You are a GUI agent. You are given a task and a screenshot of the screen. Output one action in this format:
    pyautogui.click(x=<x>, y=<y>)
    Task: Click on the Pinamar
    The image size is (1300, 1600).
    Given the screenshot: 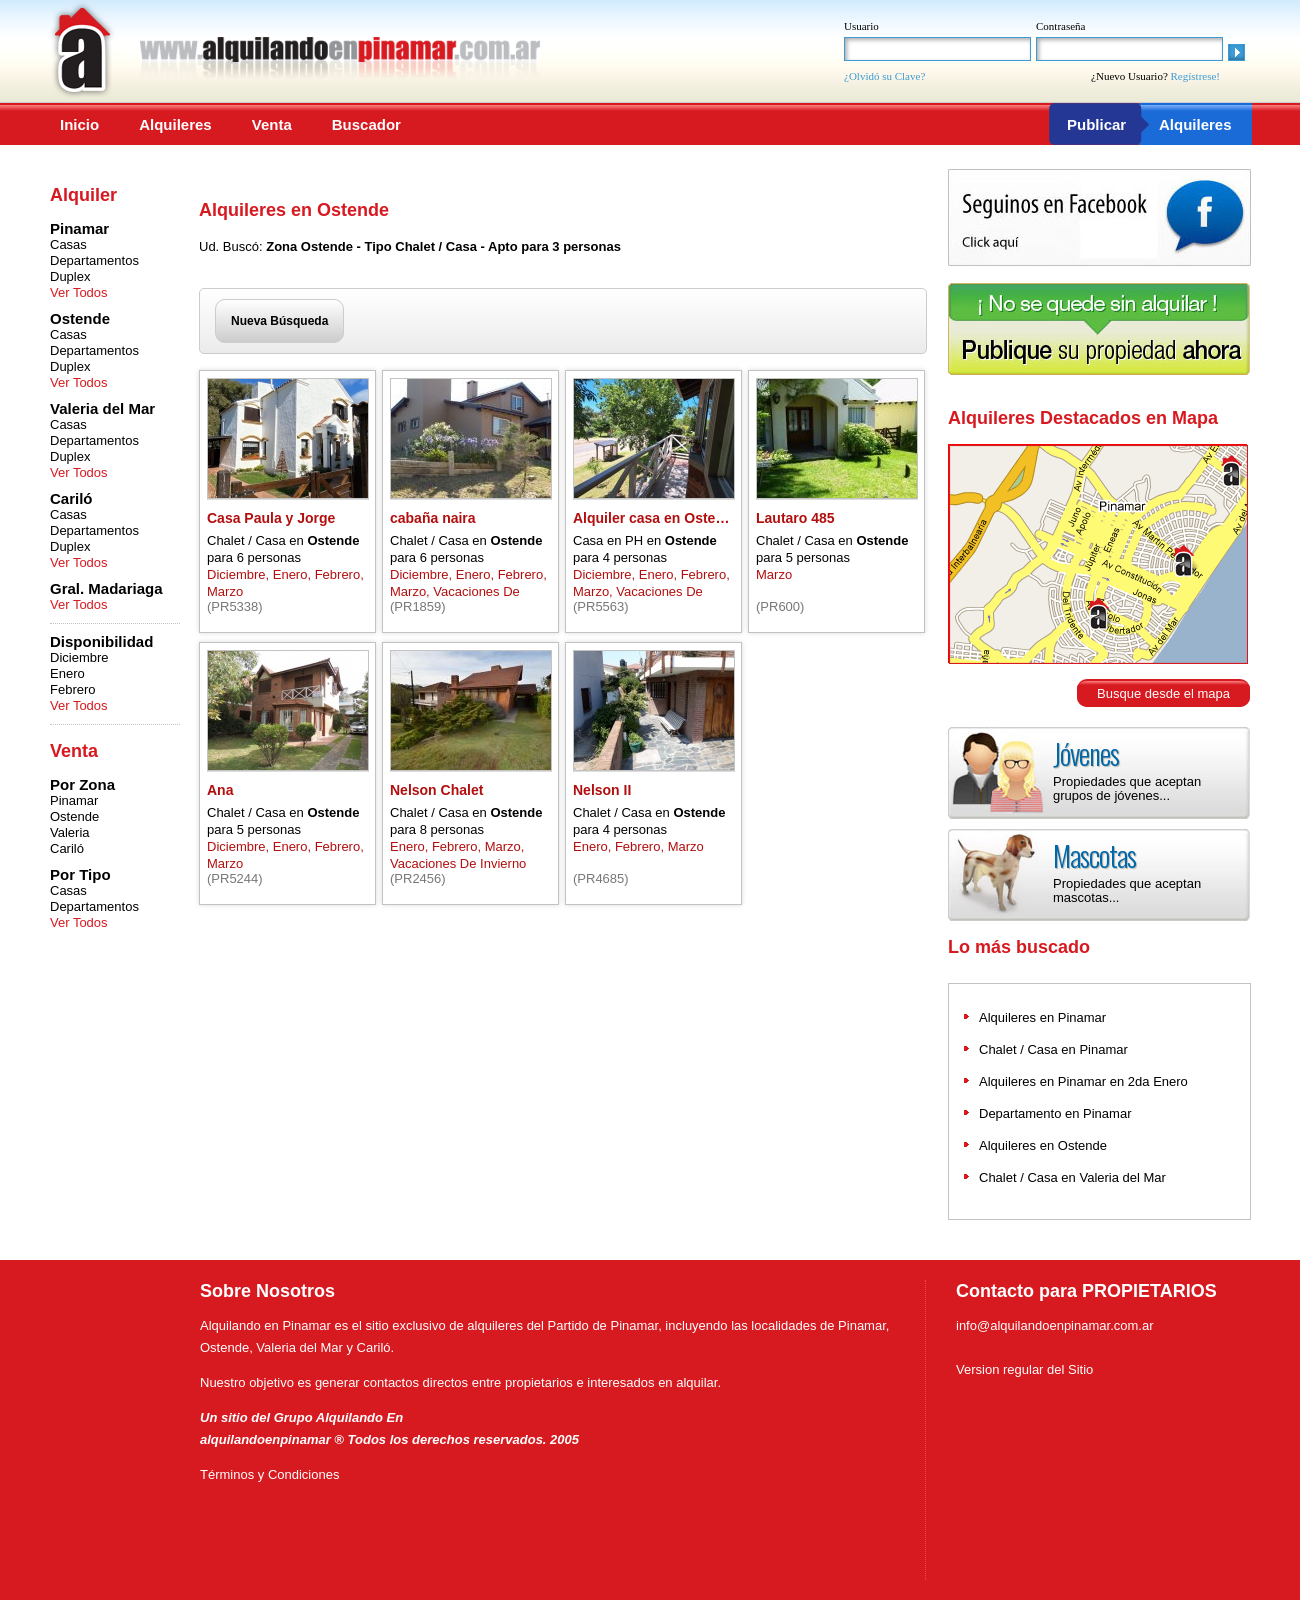 What is the action you would take?
    pyautogui.click(x=74, y=800)
    